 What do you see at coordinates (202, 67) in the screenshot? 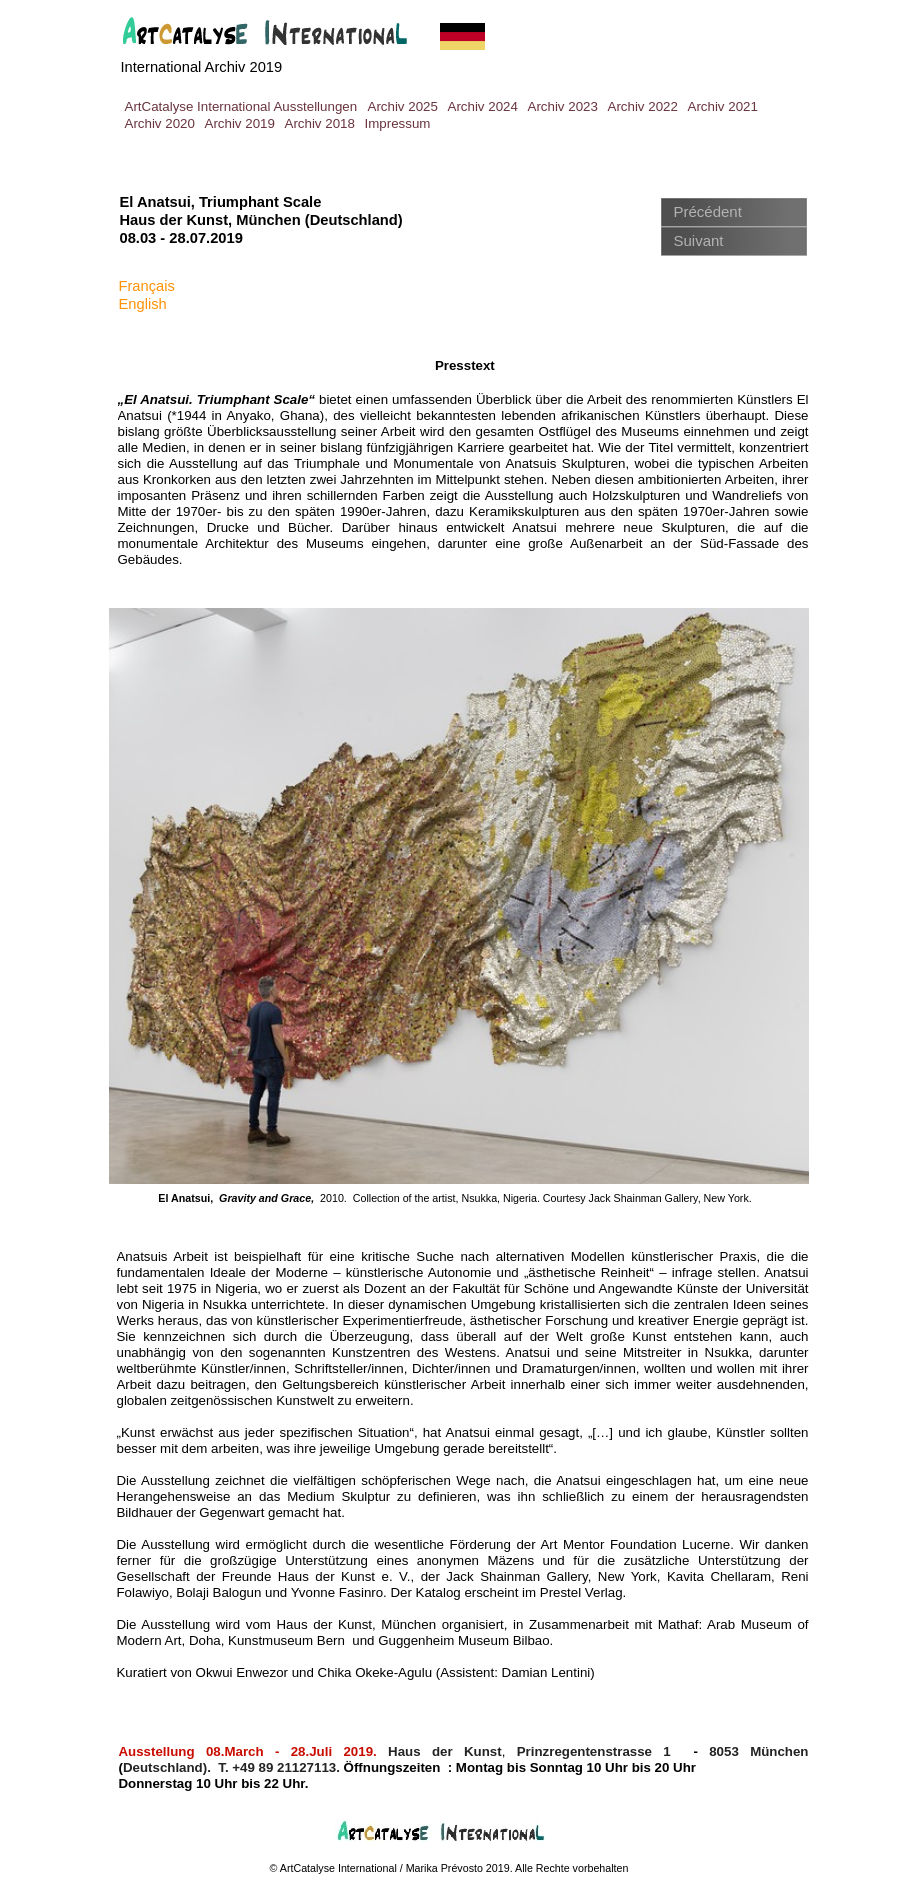
I see `International Archiv 2019` at bounding box center [202, 67].